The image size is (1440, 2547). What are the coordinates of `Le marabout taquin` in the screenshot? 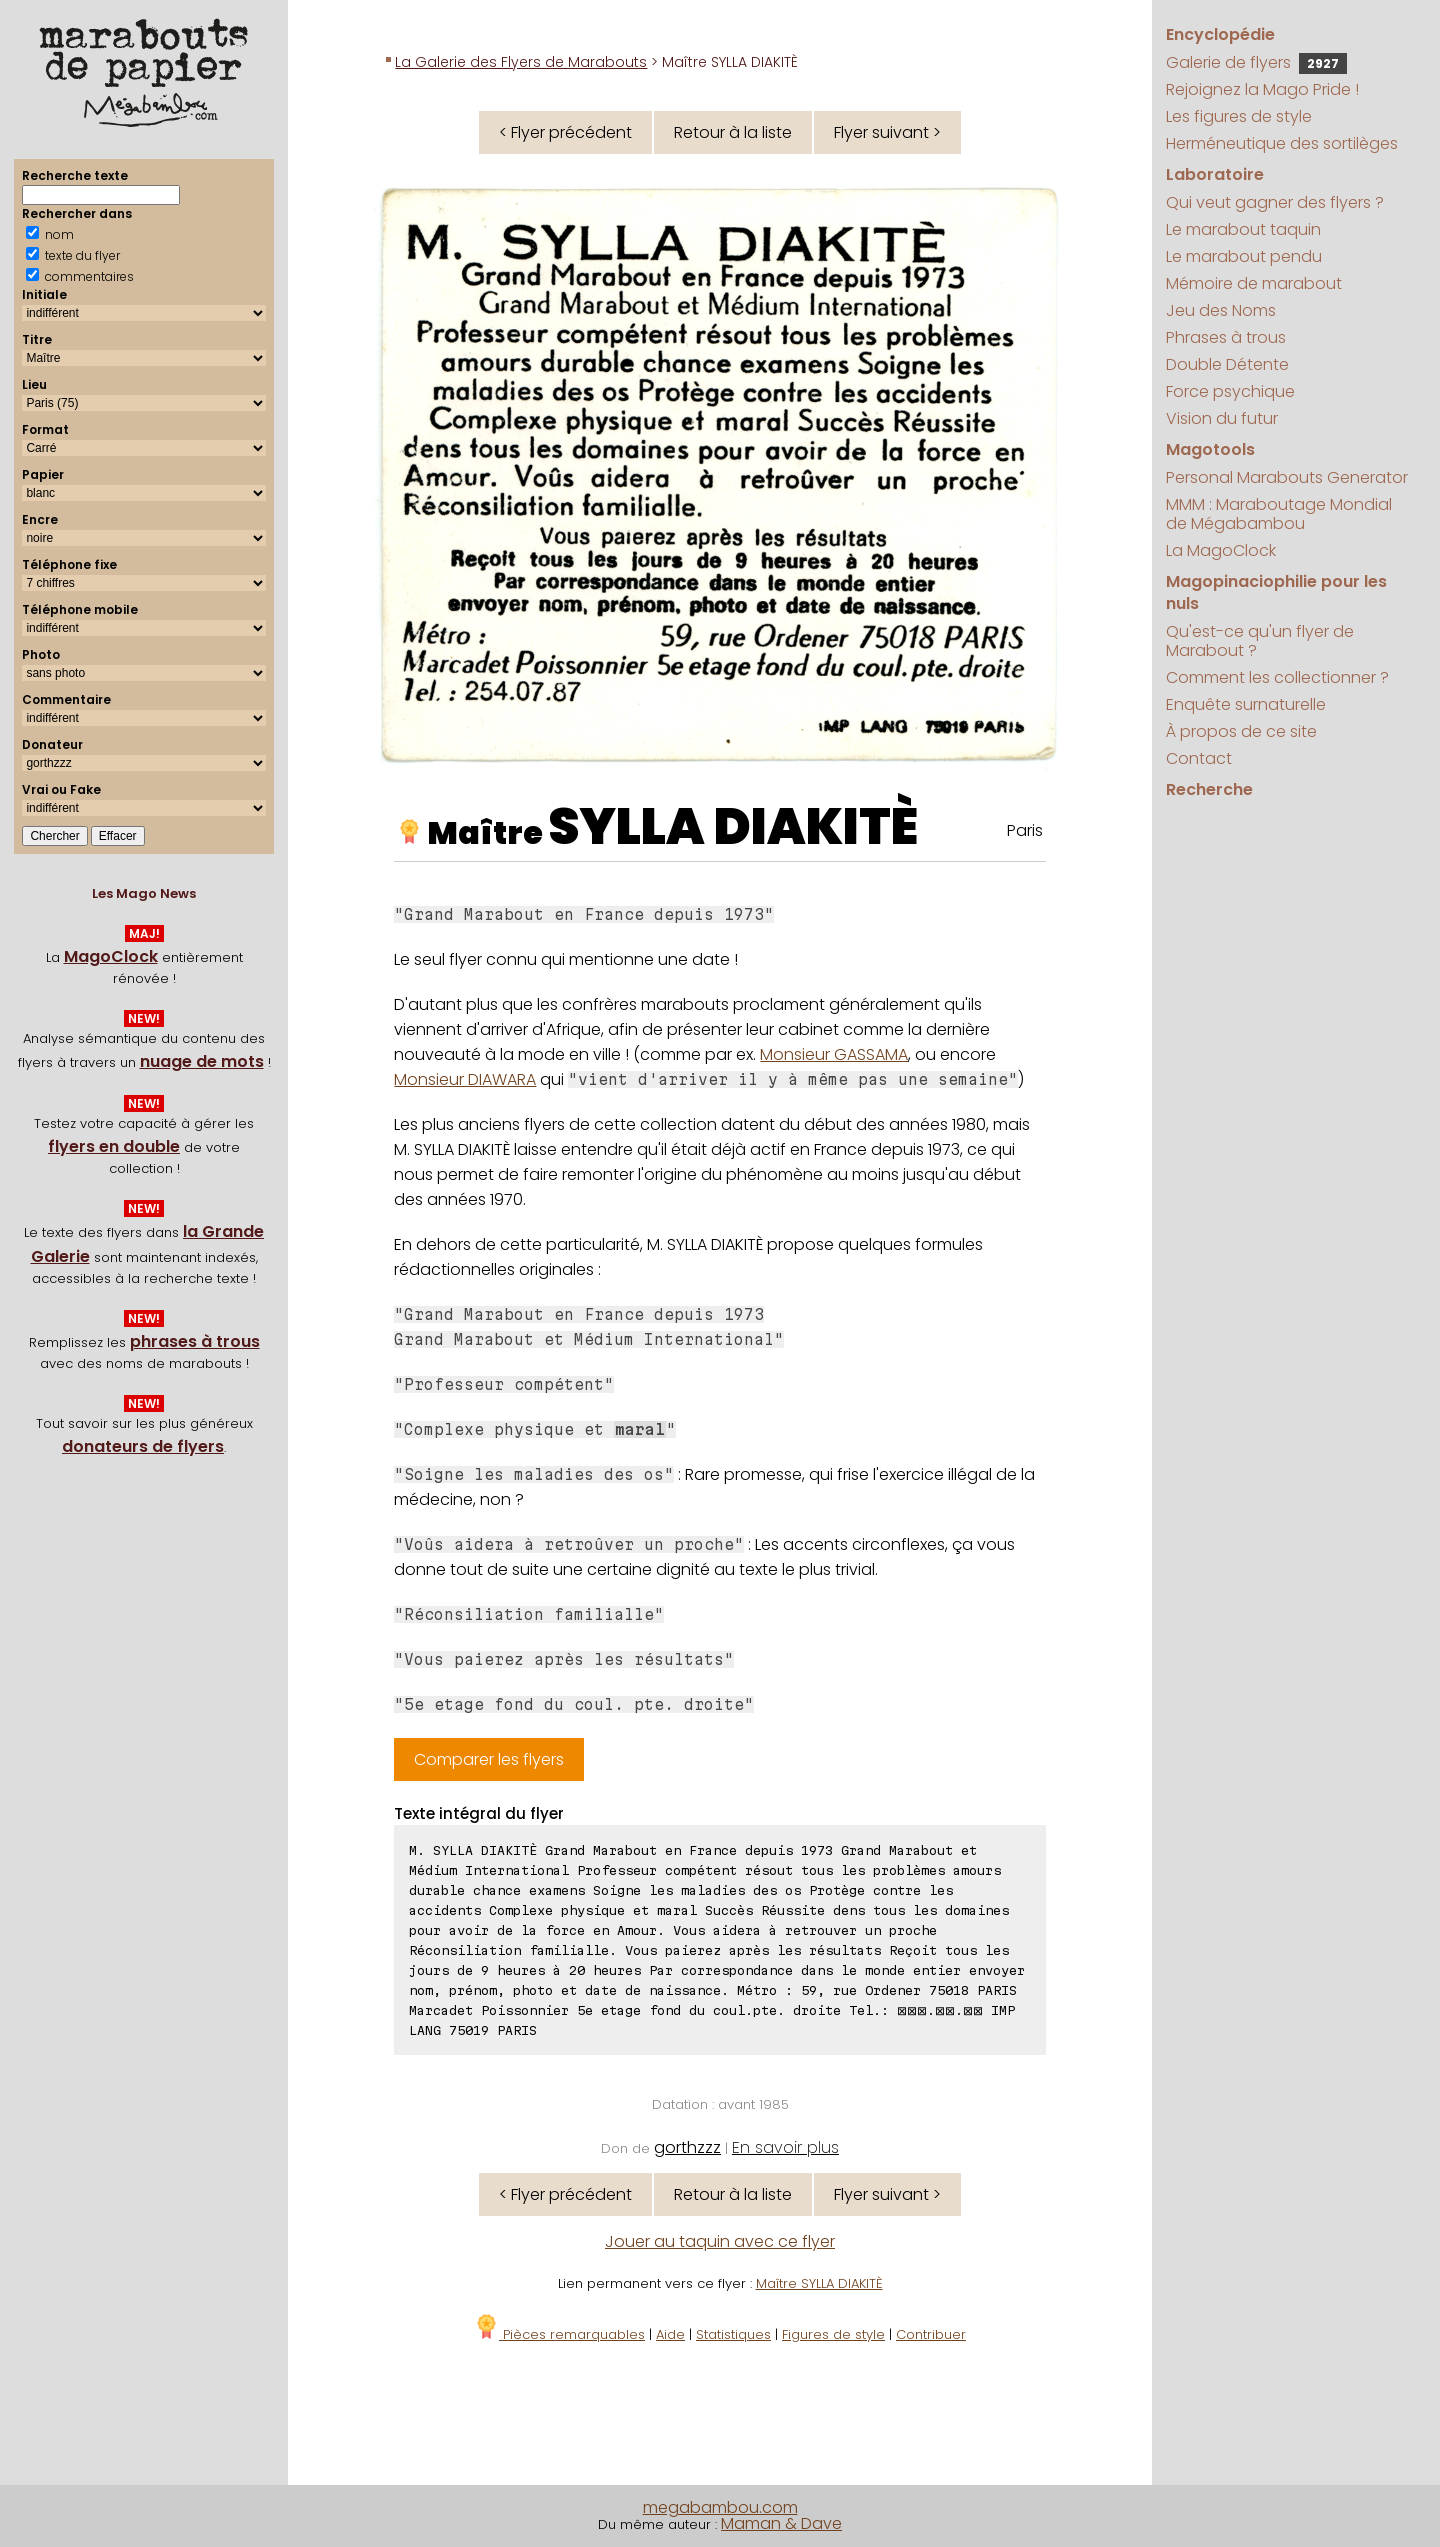 It's located at (1243, 229).